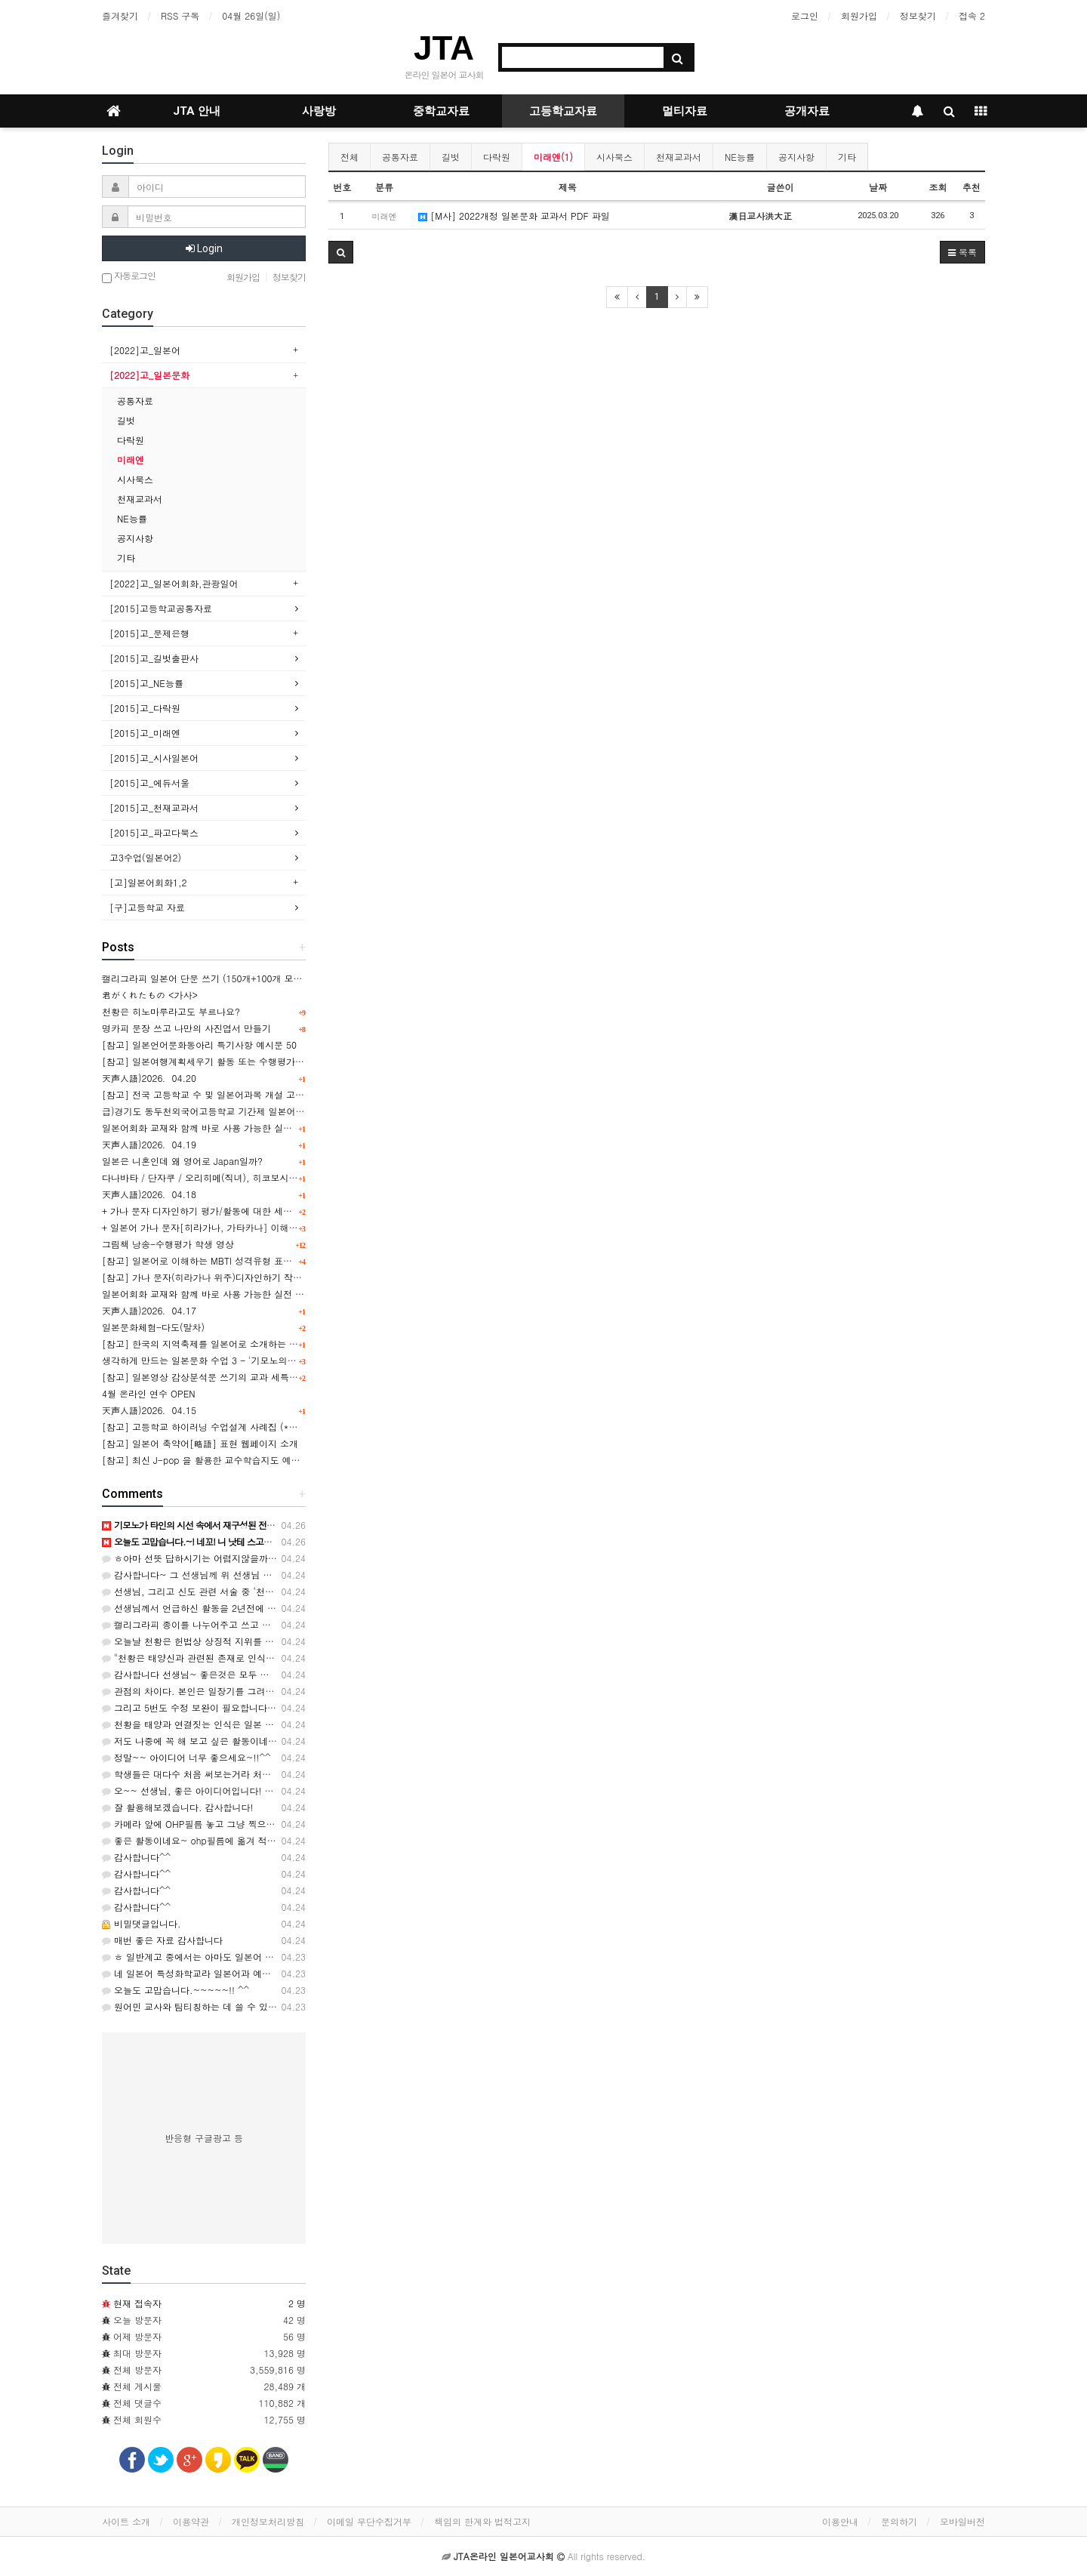  What do you see at coordinates (253, 1260) in the screenshot?
I see `[참고] 일본어로 이해하는 MBTI 성격유형 표현 목록 表 & 관련 학습활동지` at bounding box center [253, 1260].